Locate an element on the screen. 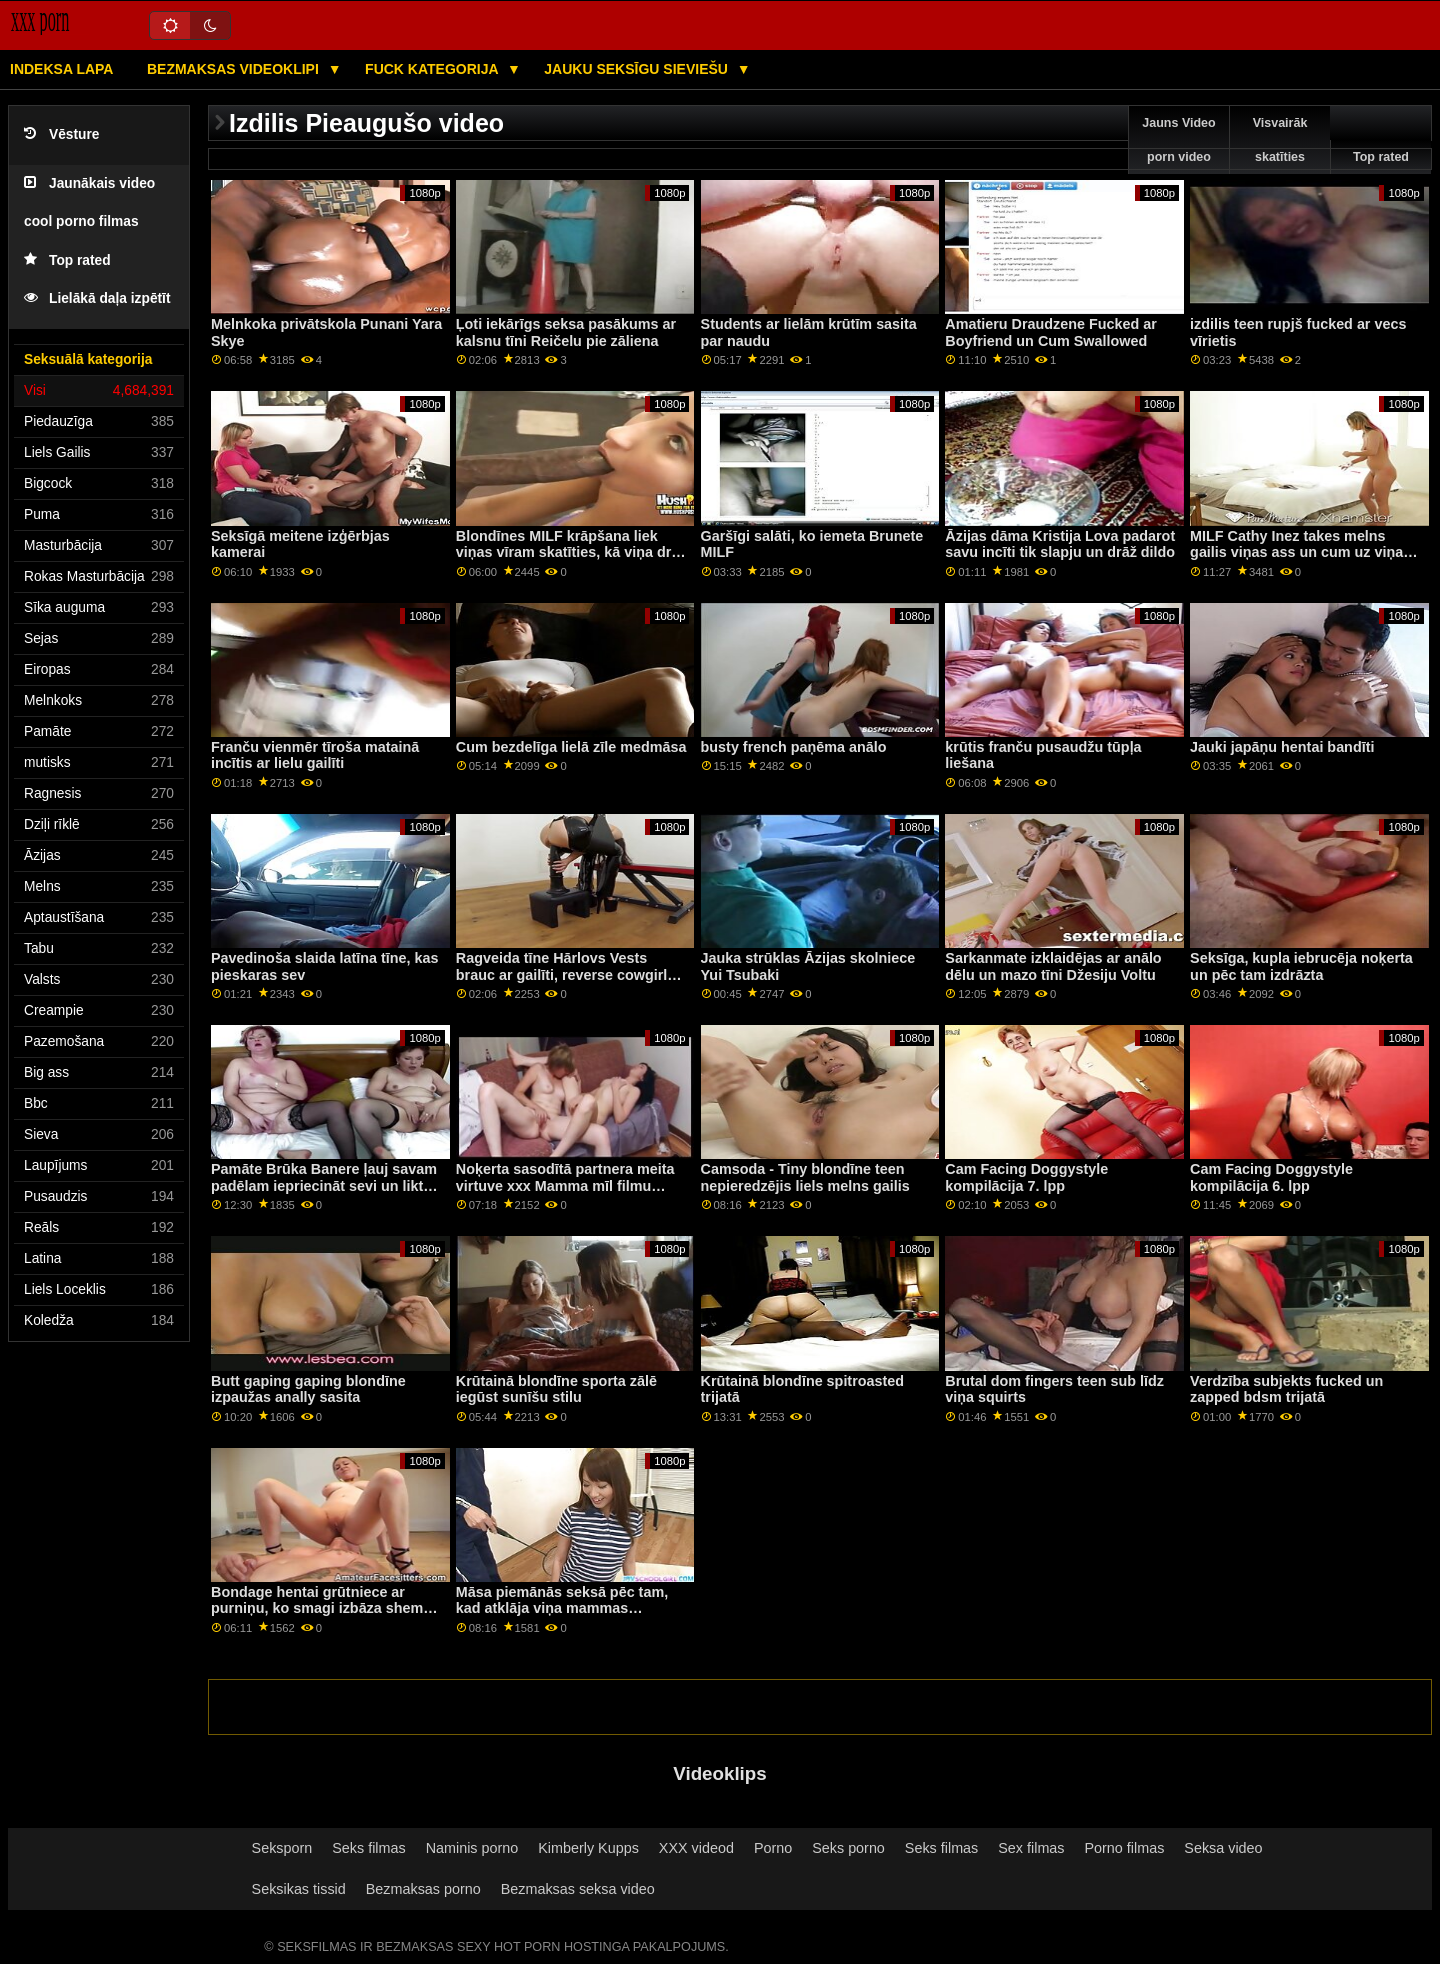 The height and width of the screenshot is (1964, 1440). Āzijas dāma Kristija Lova padarot savu incīti tik slapju un drāž dildo is located at coordinates (1060, 544).